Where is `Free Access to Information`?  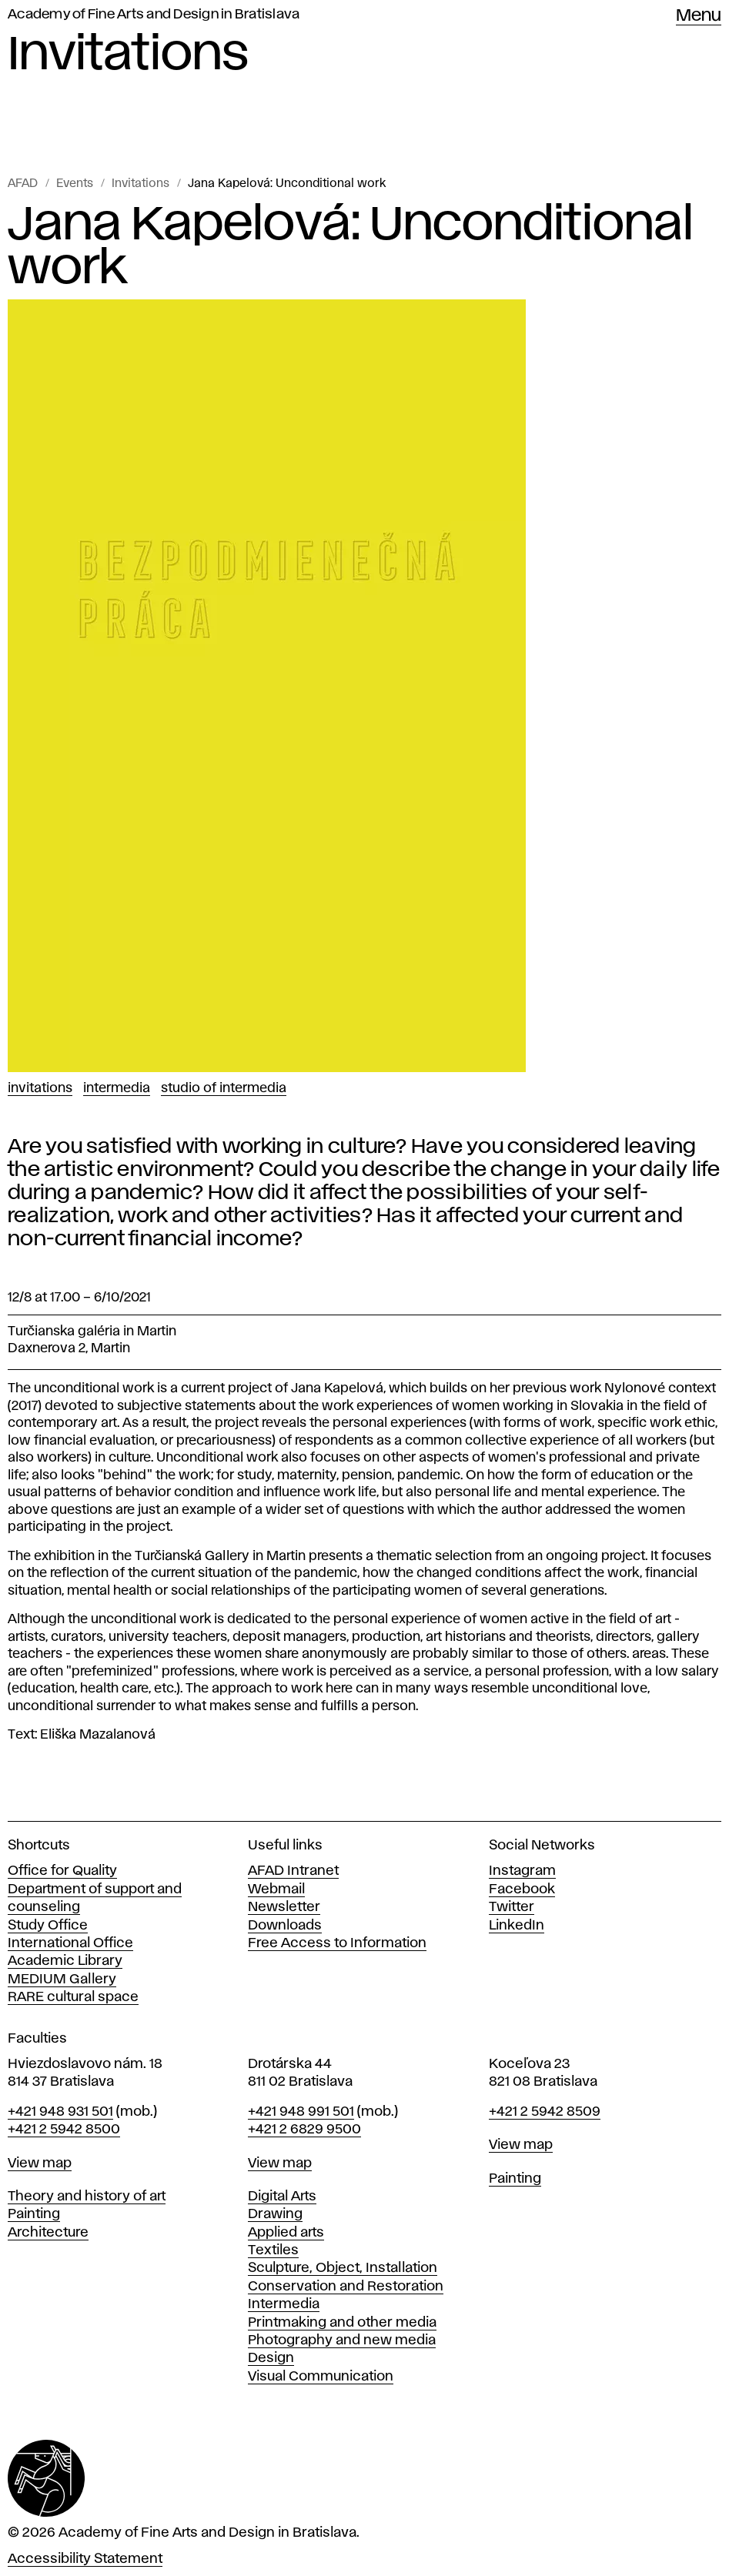
Free Access to Information is located at coordinates (337, 1943).